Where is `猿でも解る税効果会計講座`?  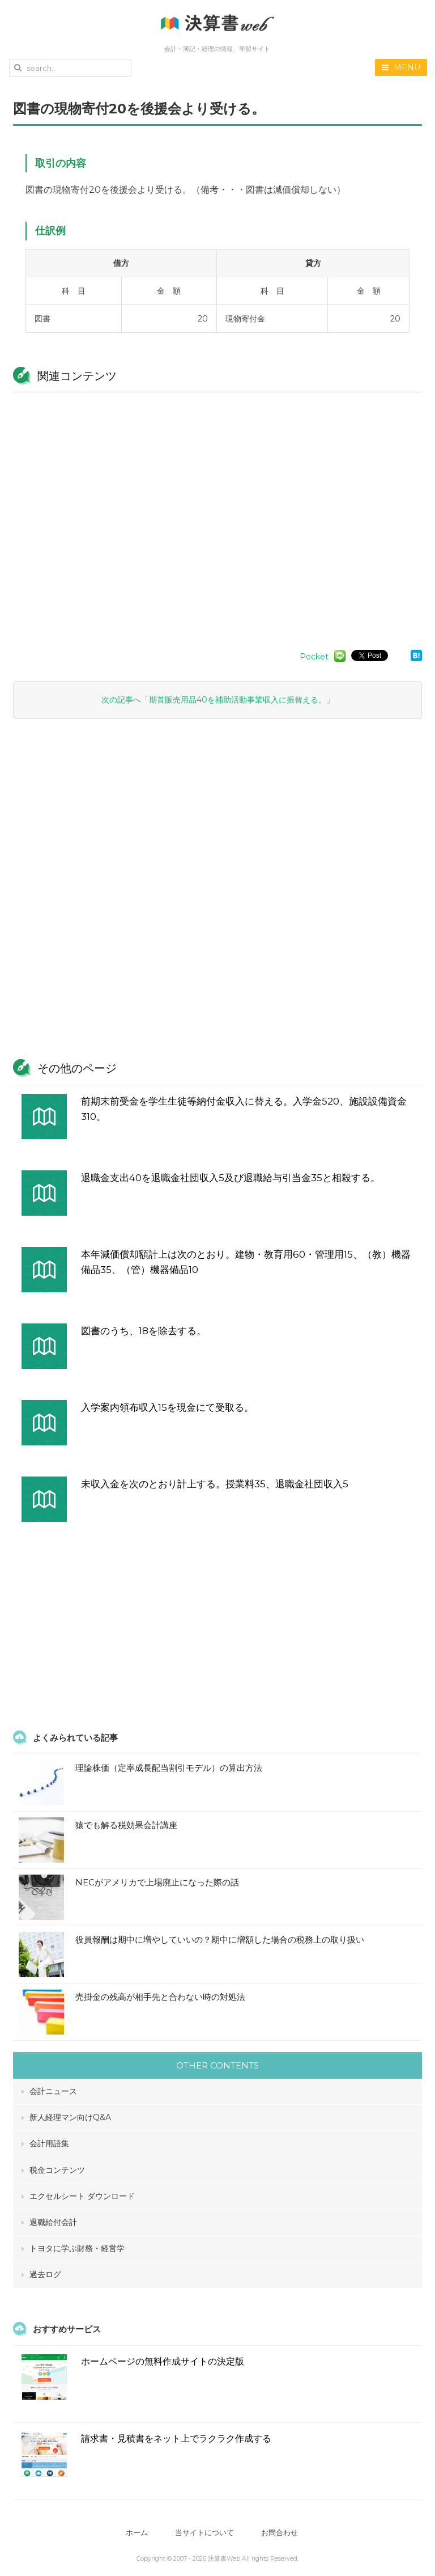
猿でも解る税効果会計講座 is located at coordinates (126, 1825).